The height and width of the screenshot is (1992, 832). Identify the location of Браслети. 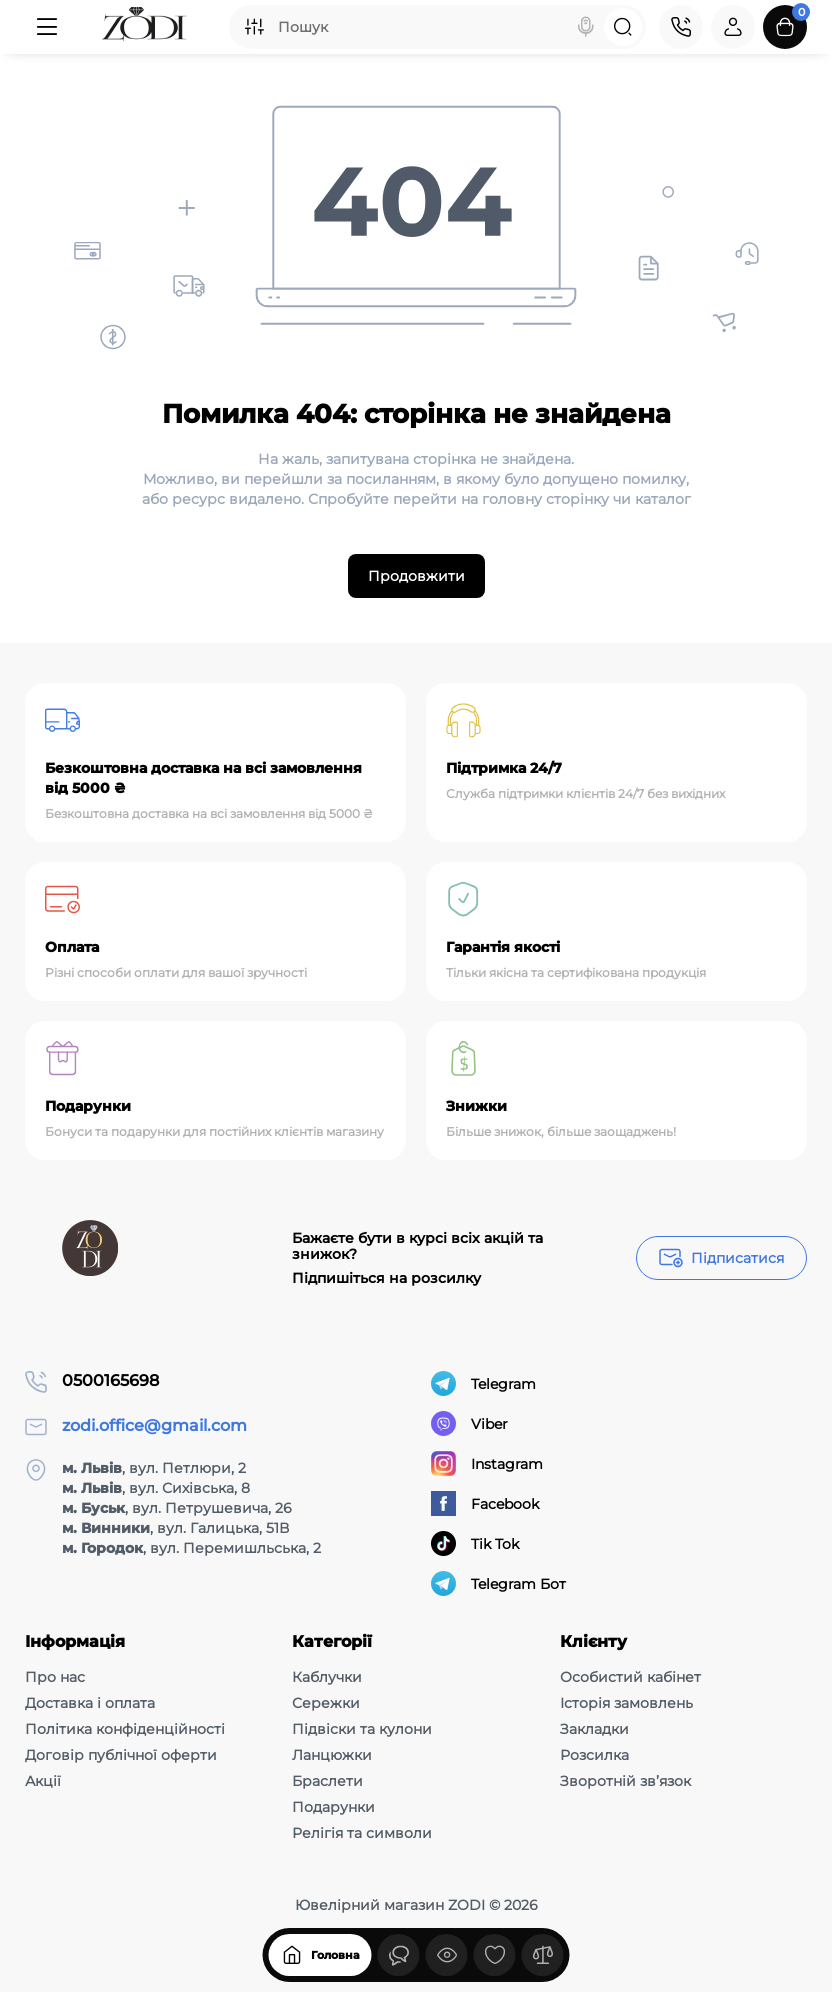
(327, 1781).